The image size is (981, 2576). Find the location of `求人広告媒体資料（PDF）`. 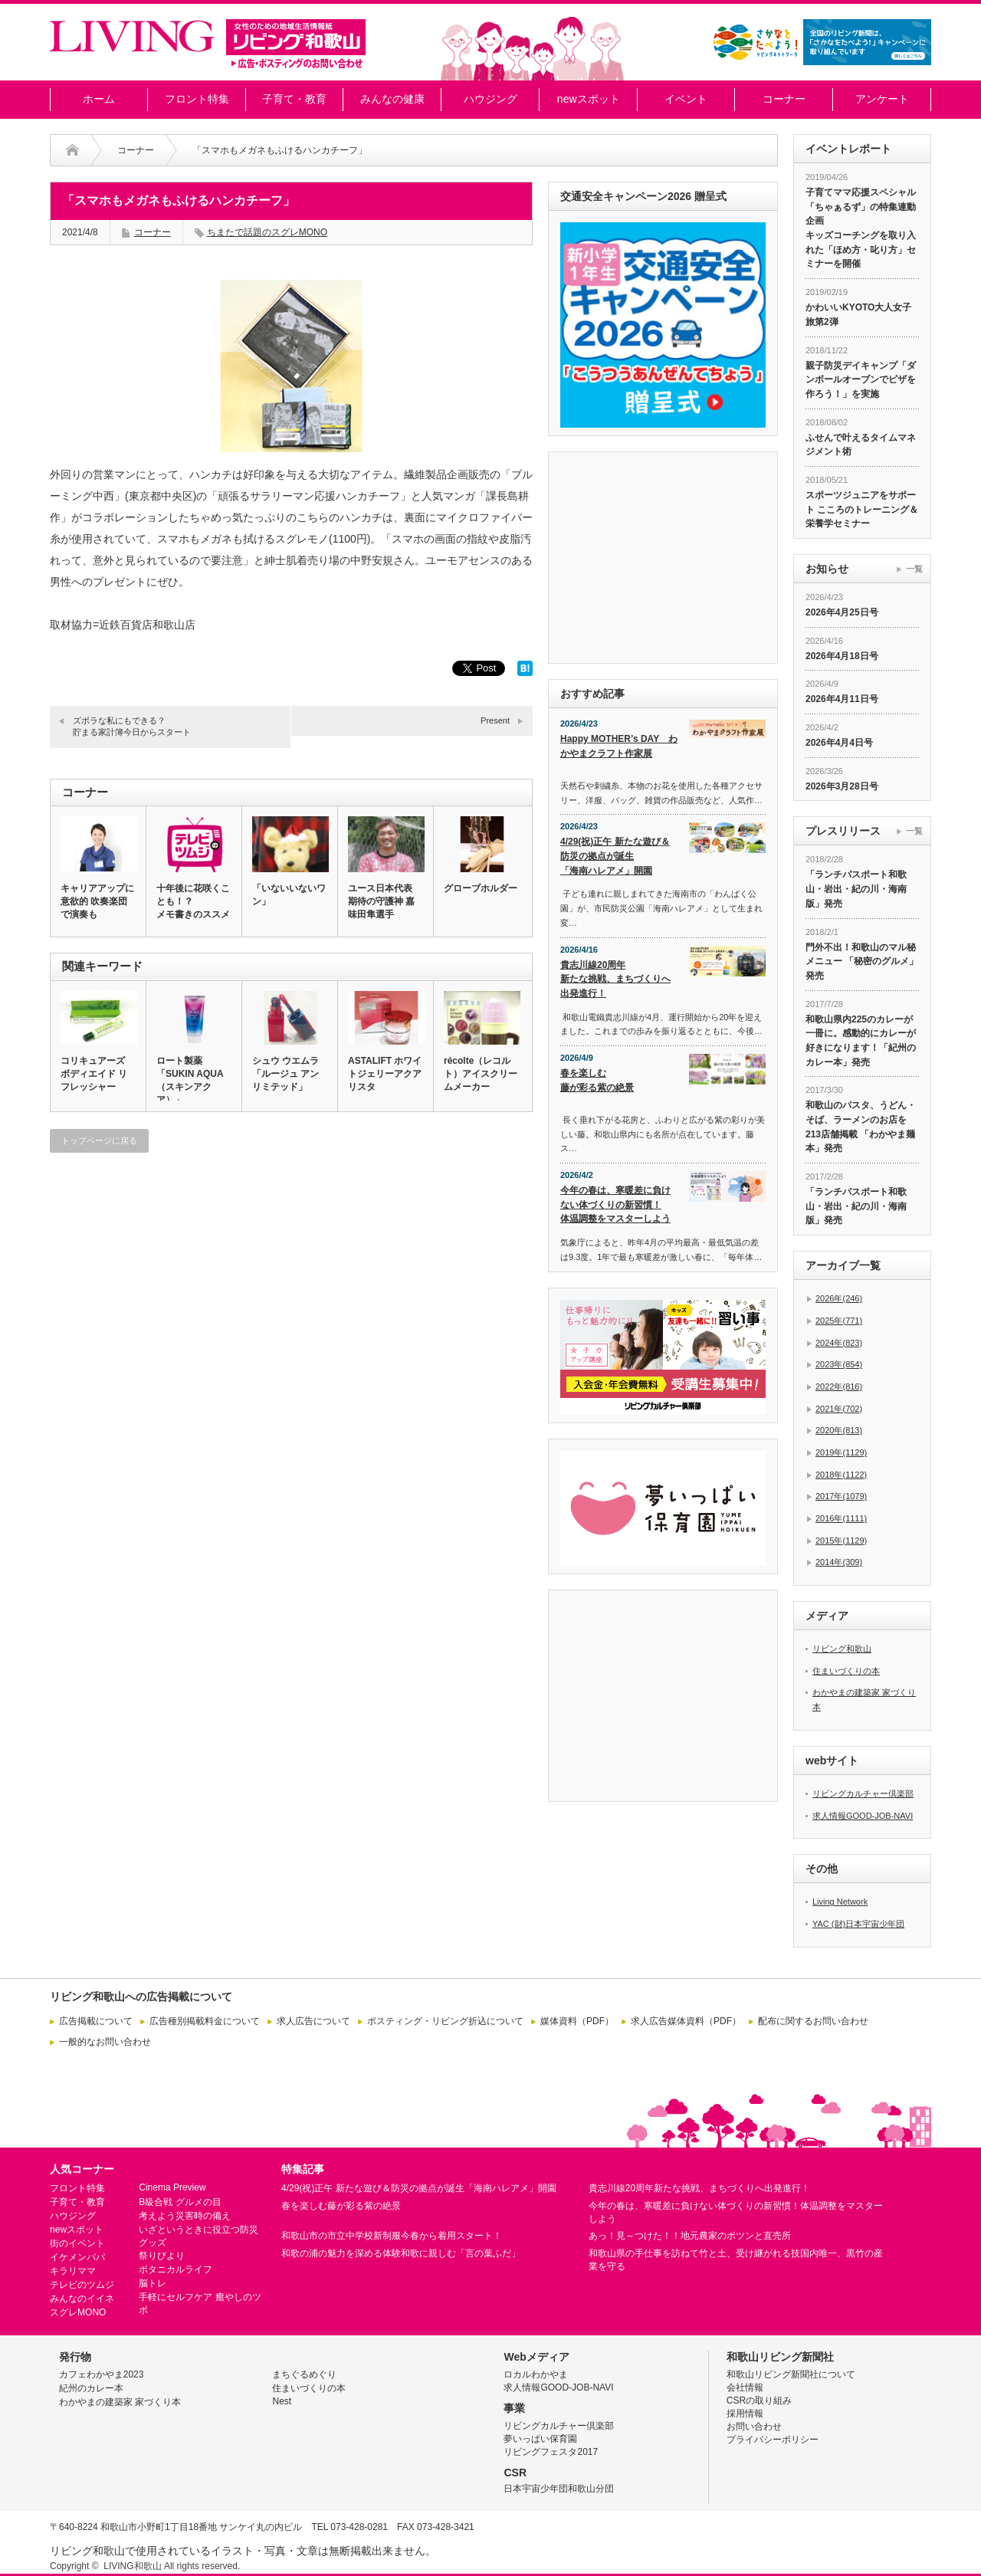

求人広告媒体資料（PDF） is located at coordinates (686, 2021).